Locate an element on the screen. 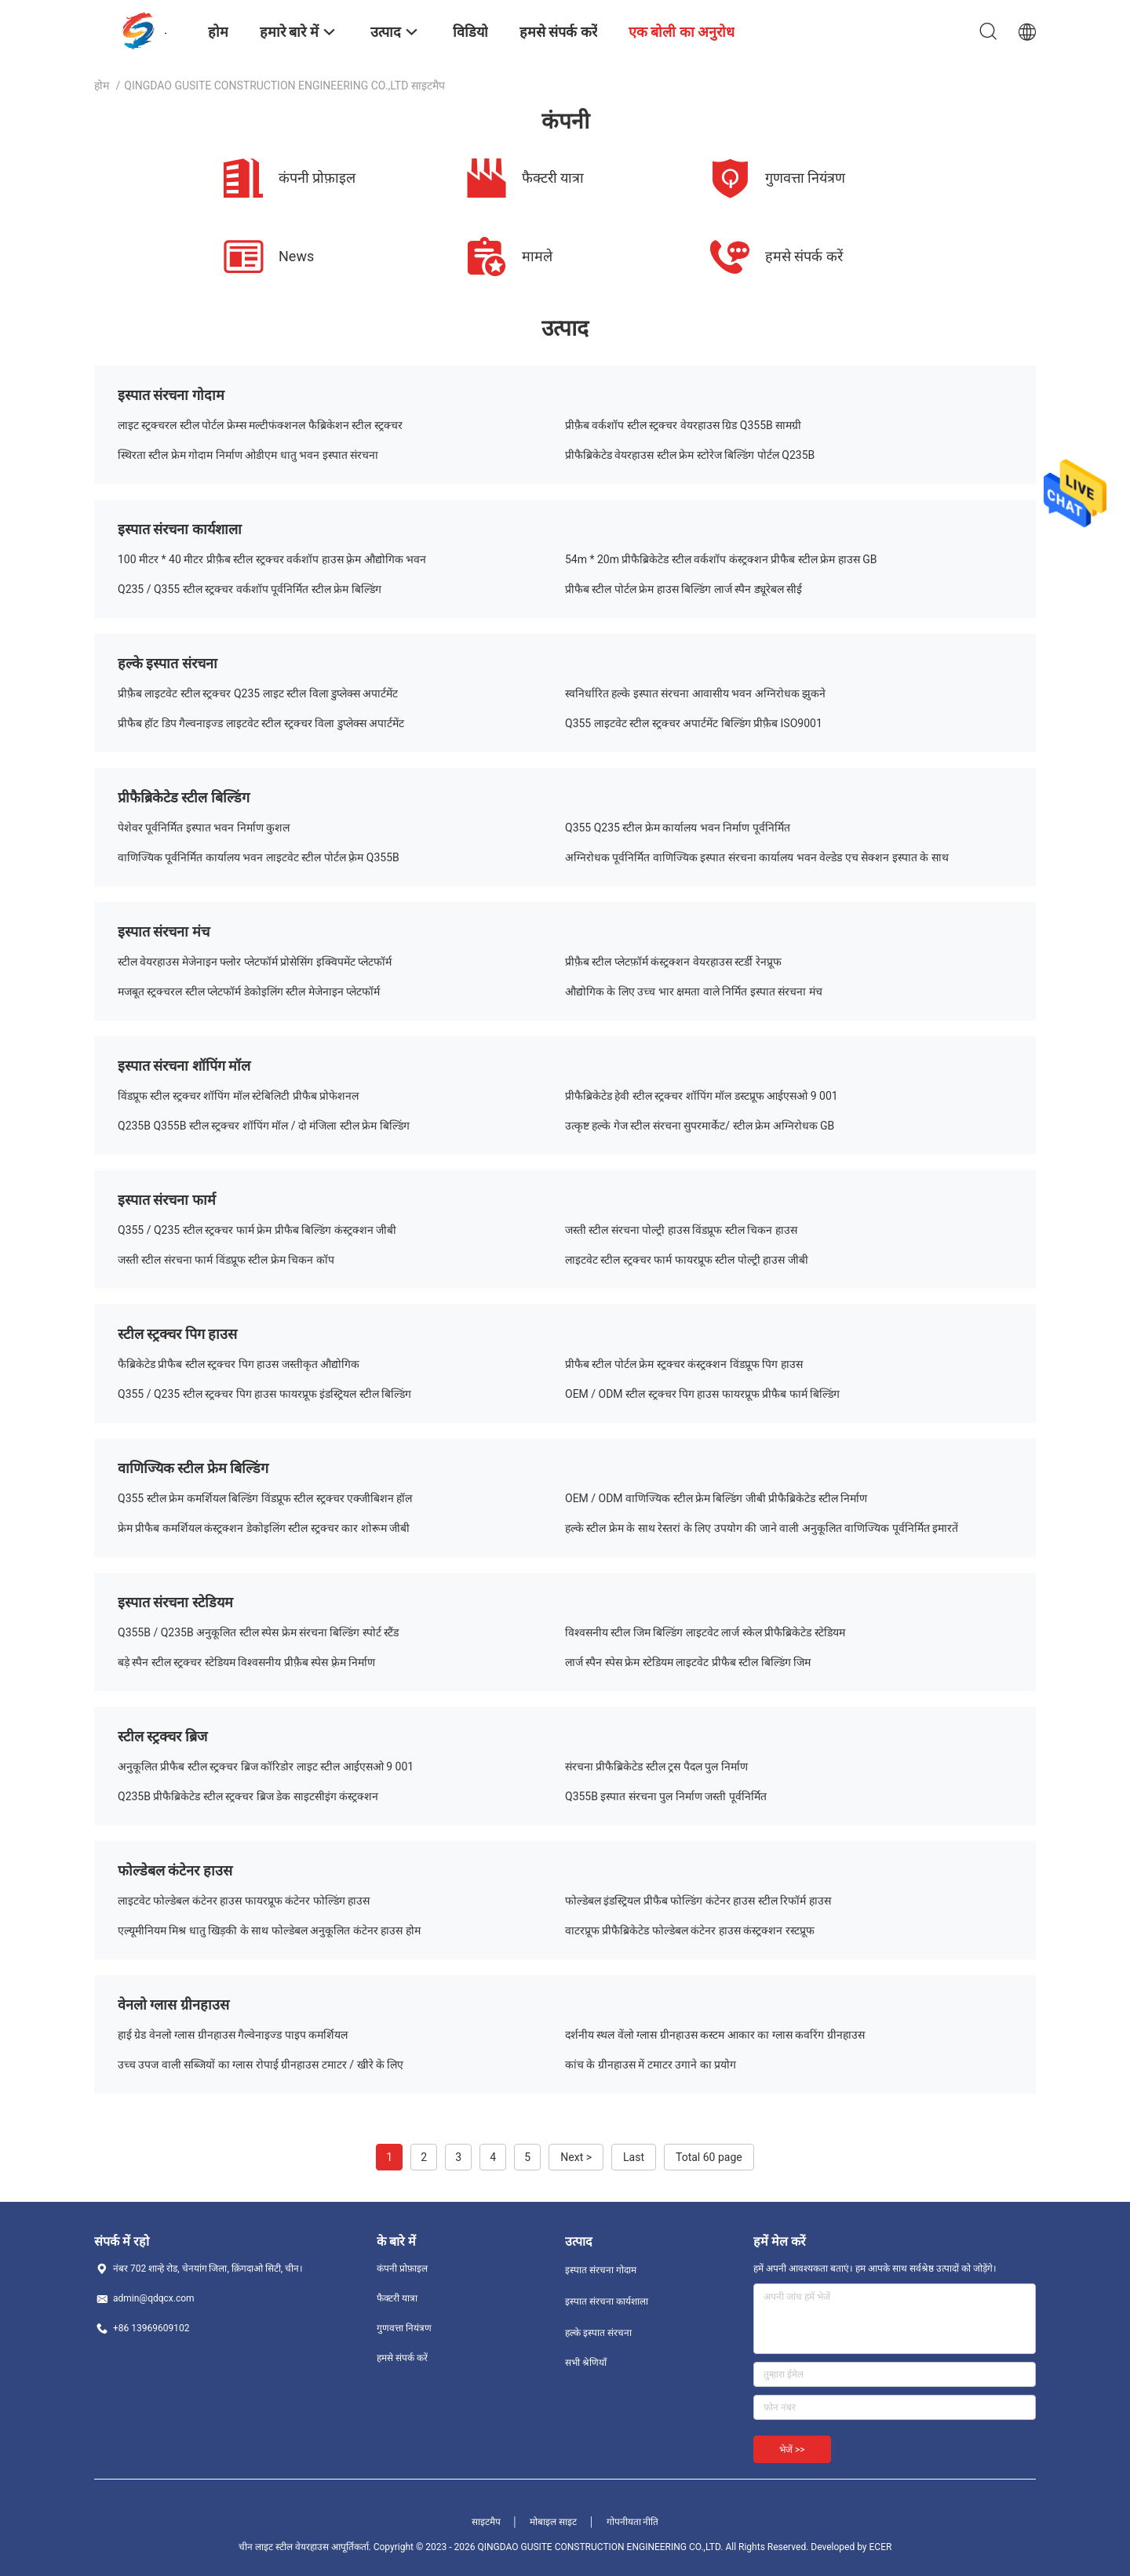 The image size is (1130, 2576). प्रीफैब स्टील पोर्टल फ्रेम हाउस बिल्डिंग लार्ज स्पैन ड्यूरेबल सीई is located at coordinates (683, 589).